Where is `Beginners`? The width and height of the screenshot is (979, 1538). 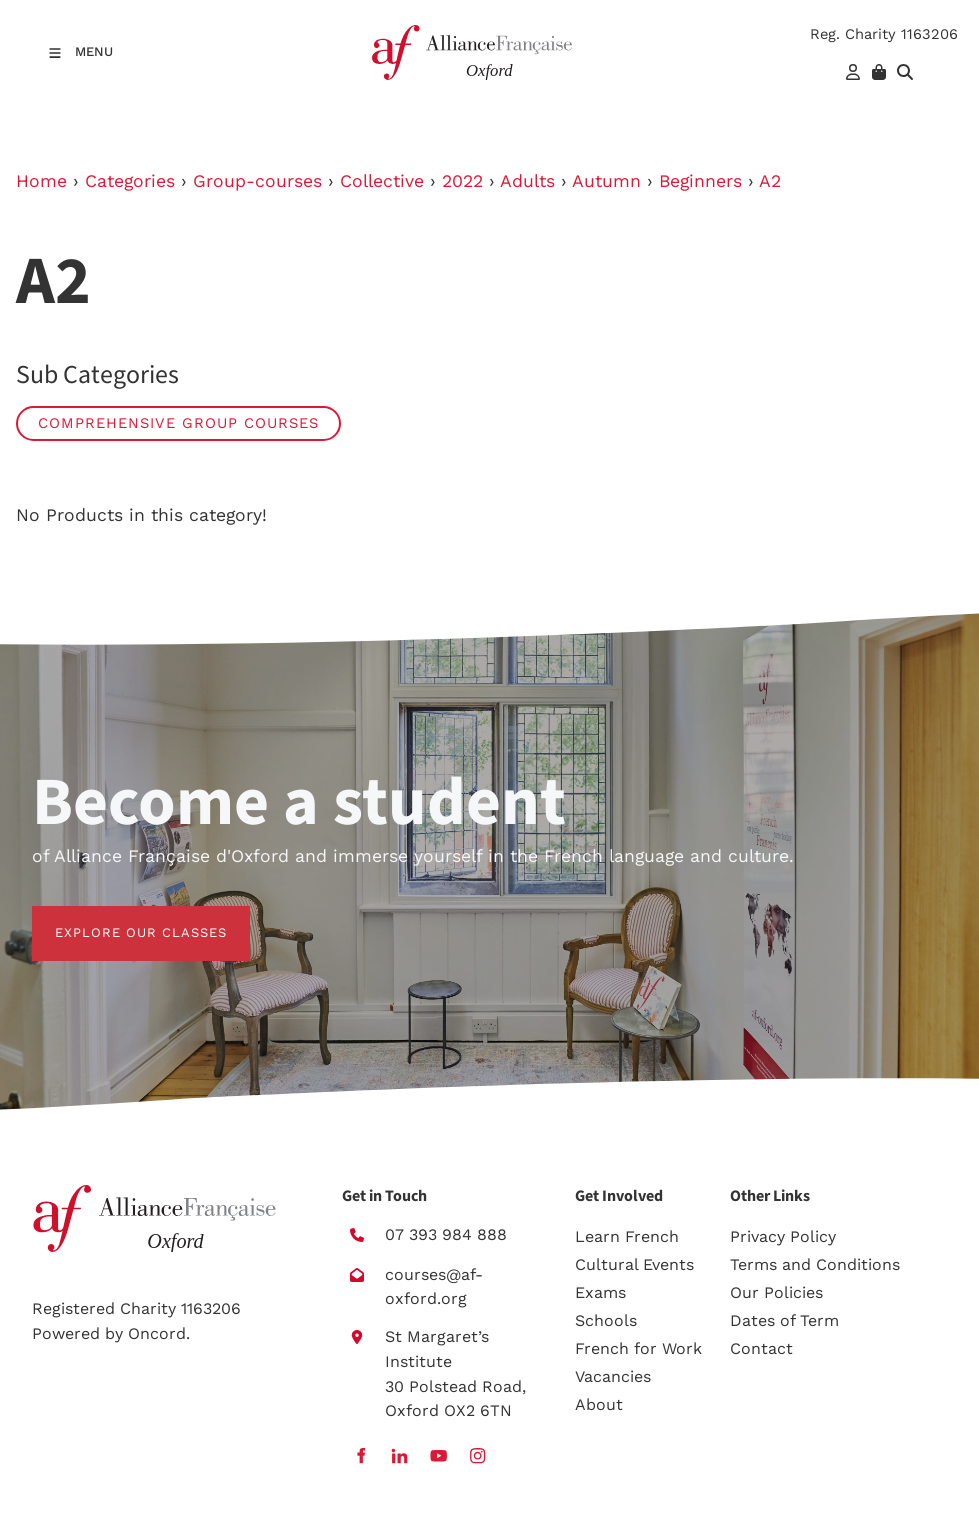 Beginners is located at coordinates (700, 181).